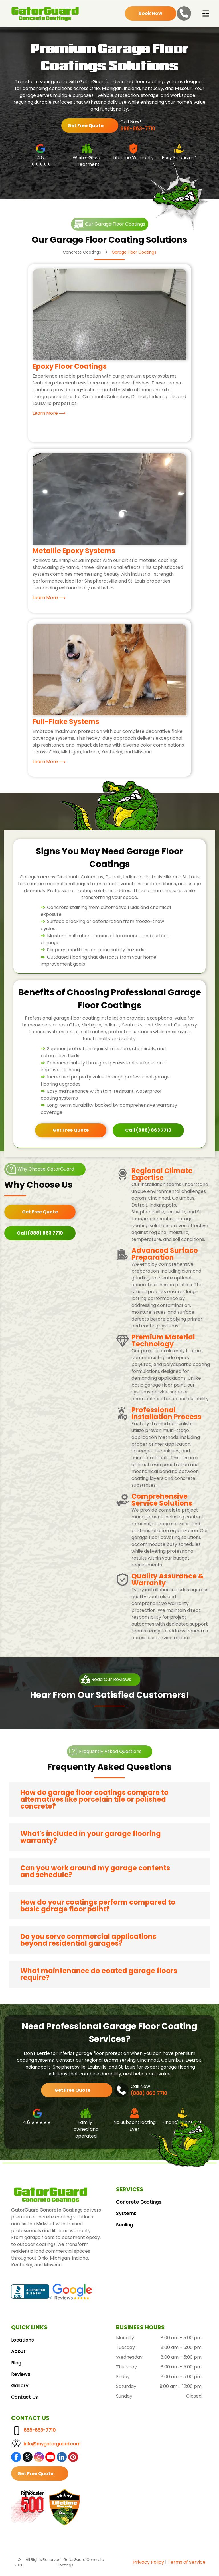 The width and height of the screenshot is (219, 2576). What do you see at coordinates (16, 2460) in the screenshot?
I see `[facebook]` at bounding box center [16, 2460].